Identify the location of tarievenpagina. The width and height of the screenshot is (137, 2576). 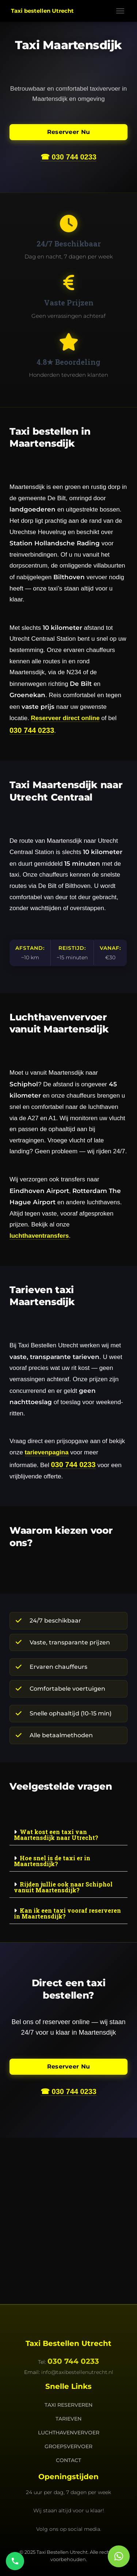
(47, 1452).